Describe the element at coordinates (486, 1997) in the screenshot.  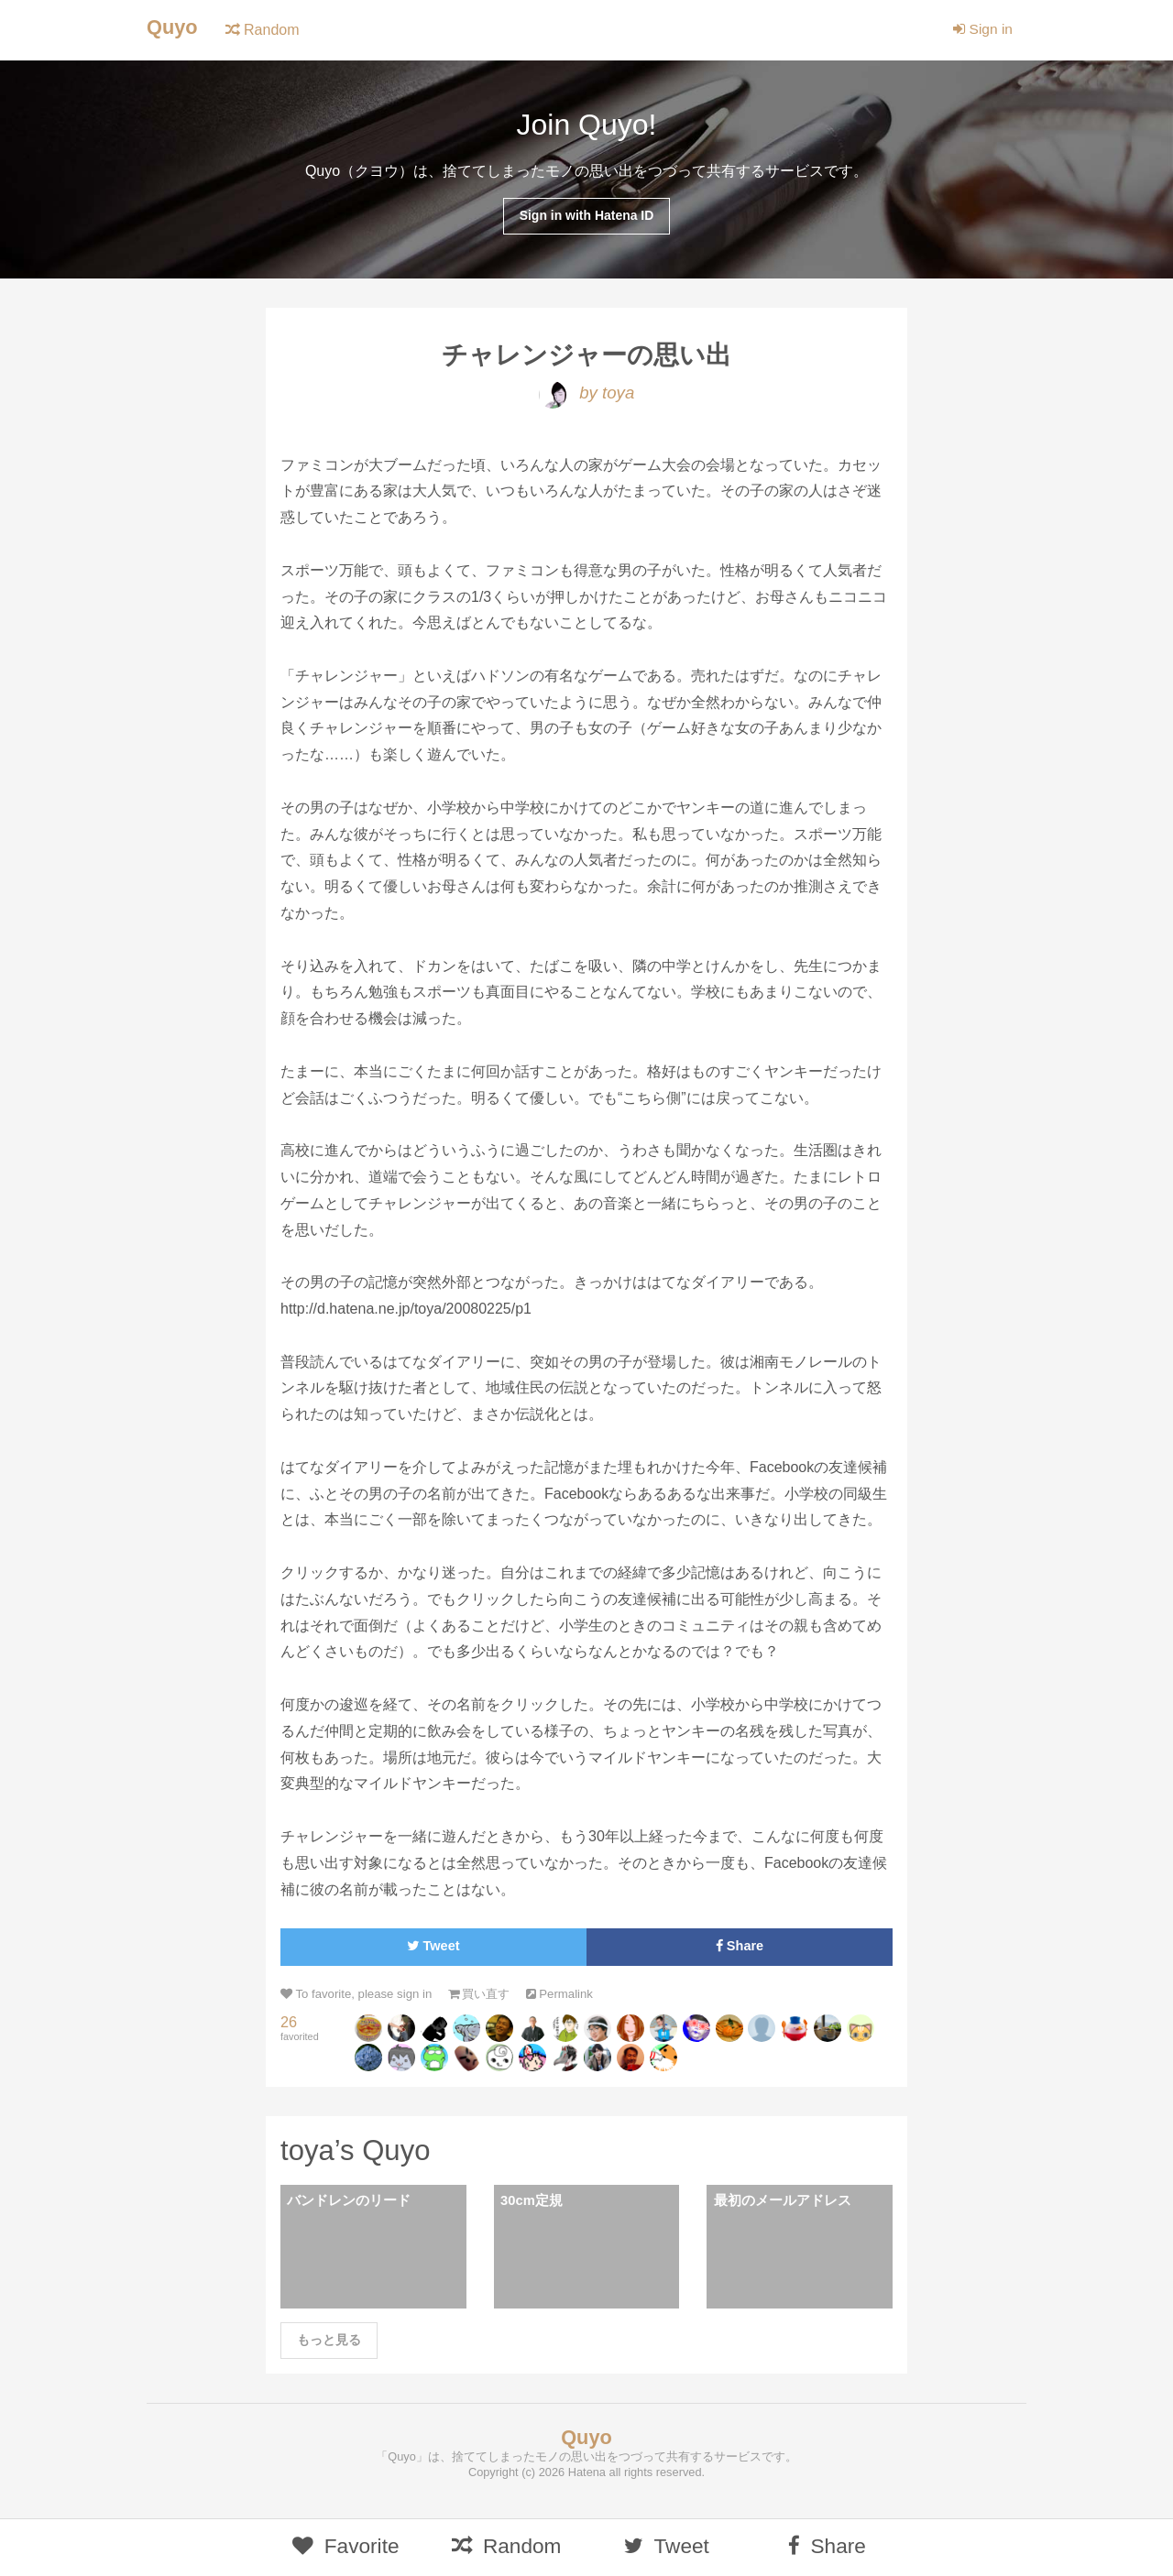
I see `買い直す` at that location.